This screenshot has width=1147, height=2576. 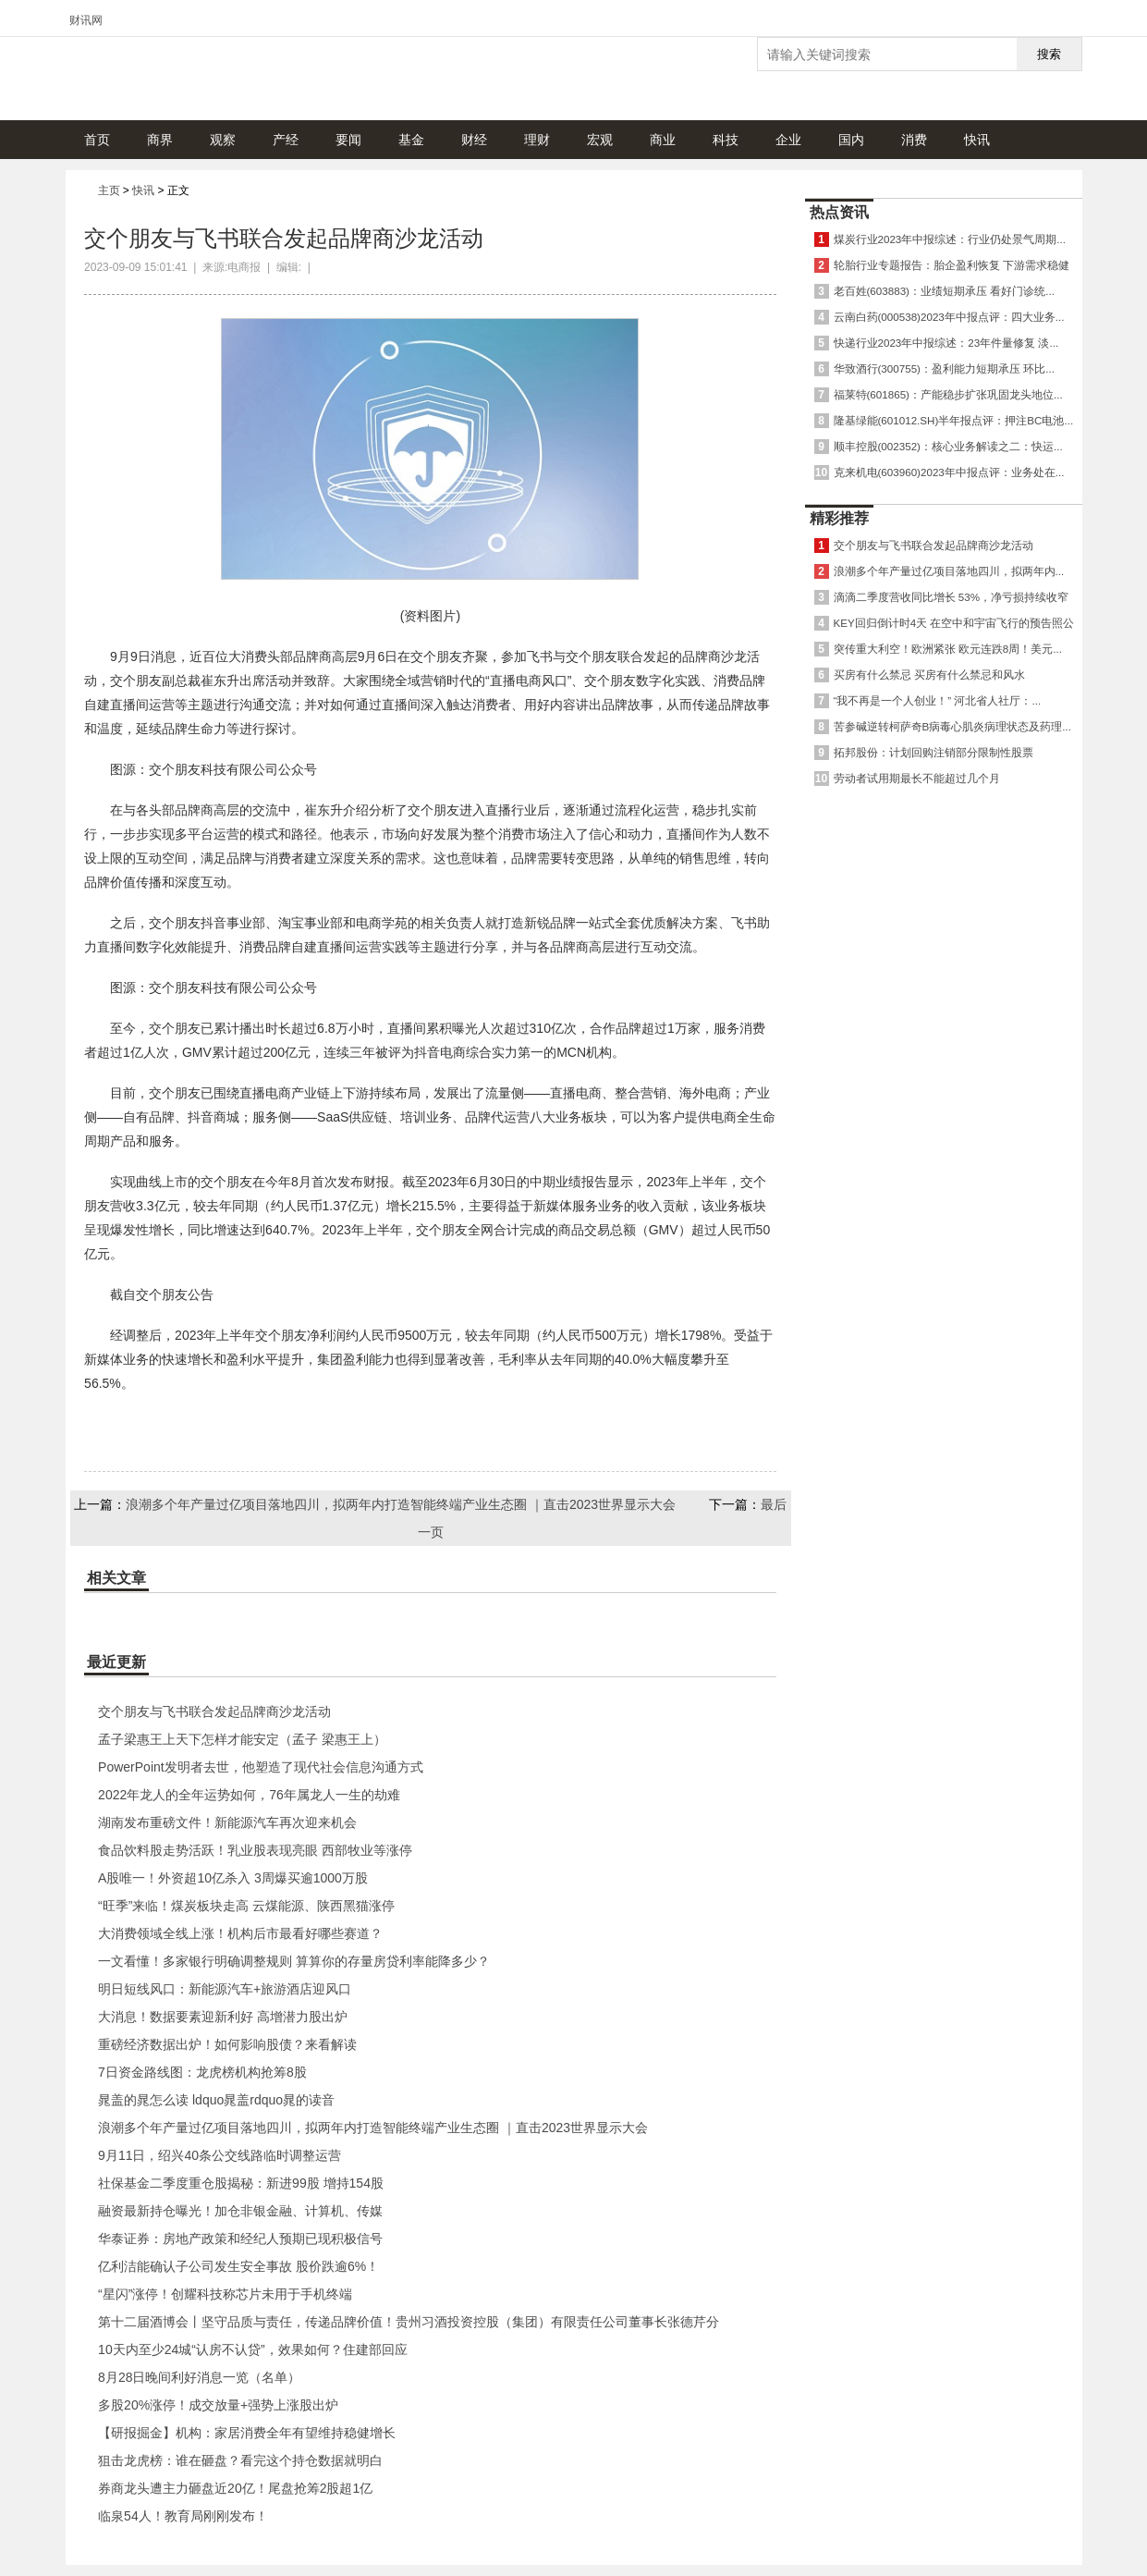 What do you see at coordinates (948, 649) in the screenshot?
I see `突传重大利空！欧洲紧张 欧元连跌8周！美元...` at bounding box center [948, 649].